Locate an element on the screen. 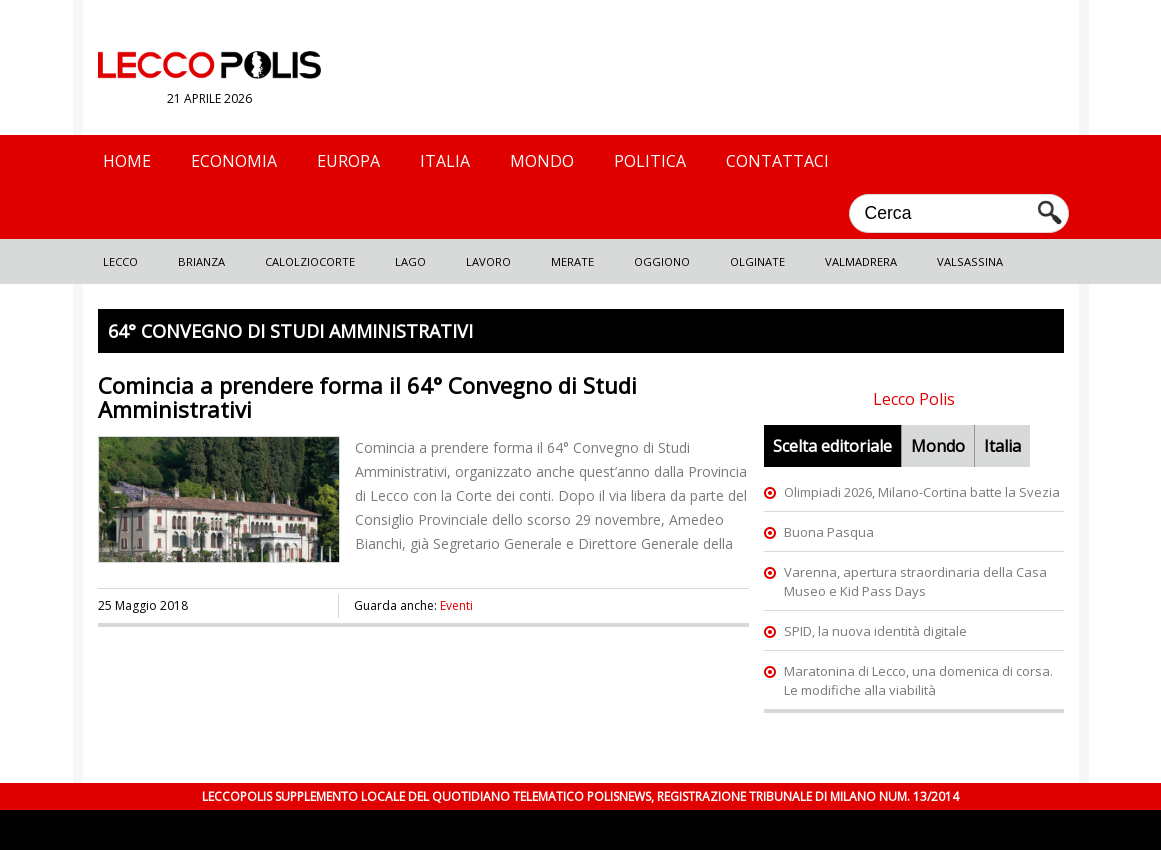 This screenshot has height=850, width=1161. Valsassina is located at coordinates (970, 261).